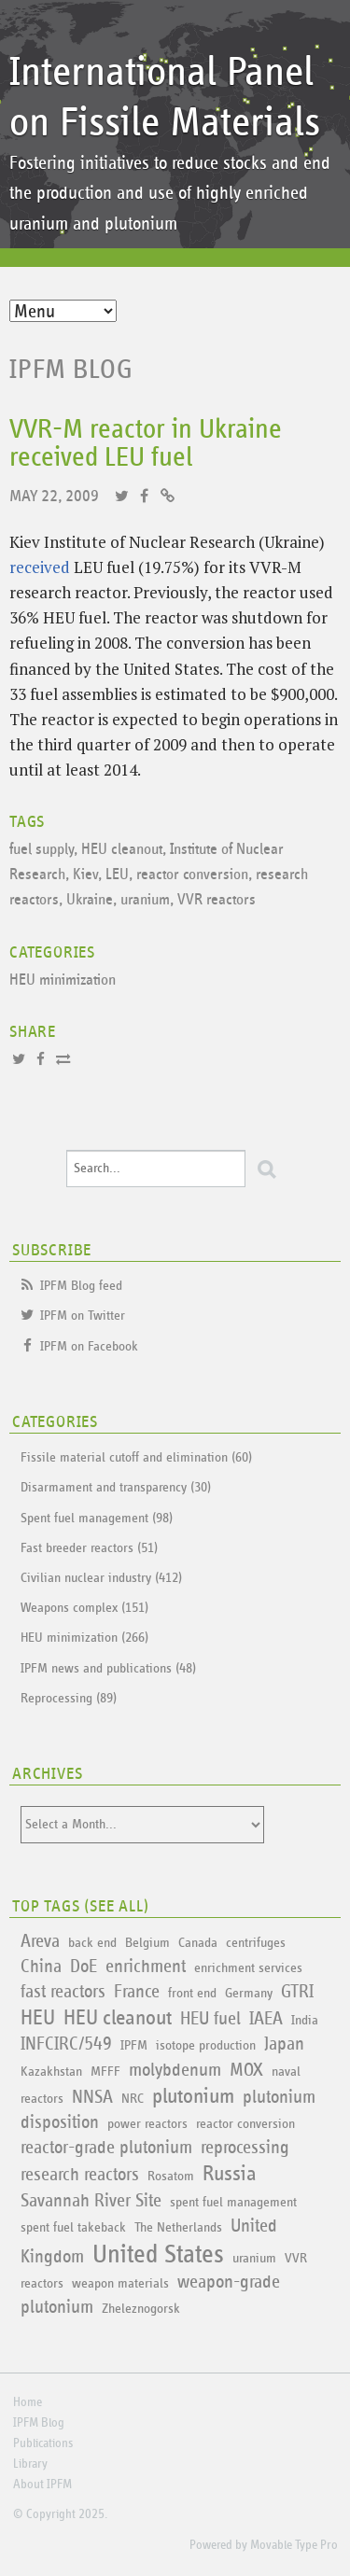 The image size is (350, 2576). What do you see at coordinates (193, 2096) in the screenshot?
I see `plutonium` at bounding box center [193, 2096].